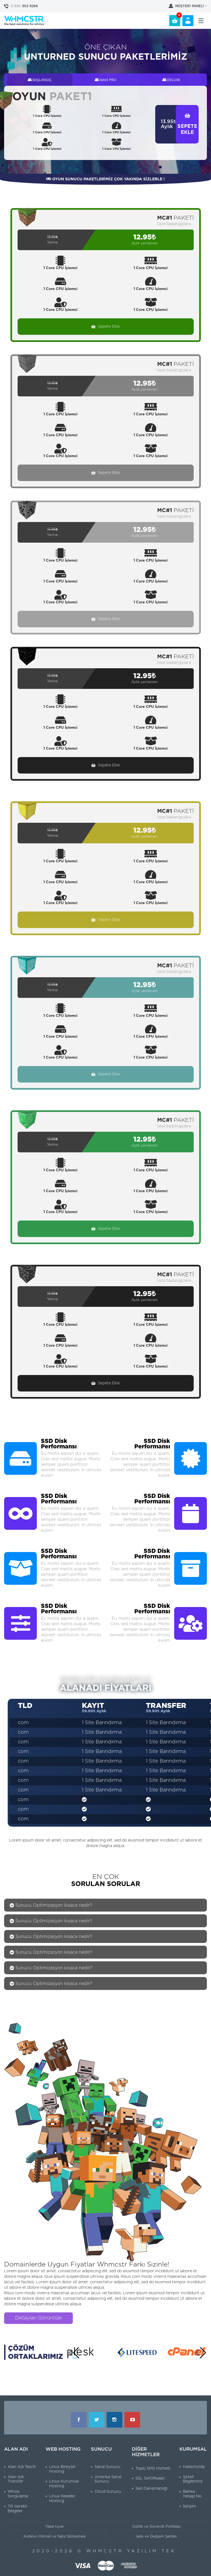 This screenshot has width=211, height=2576. I want to click on Alan Adı Tescili, so click(21, 2467).